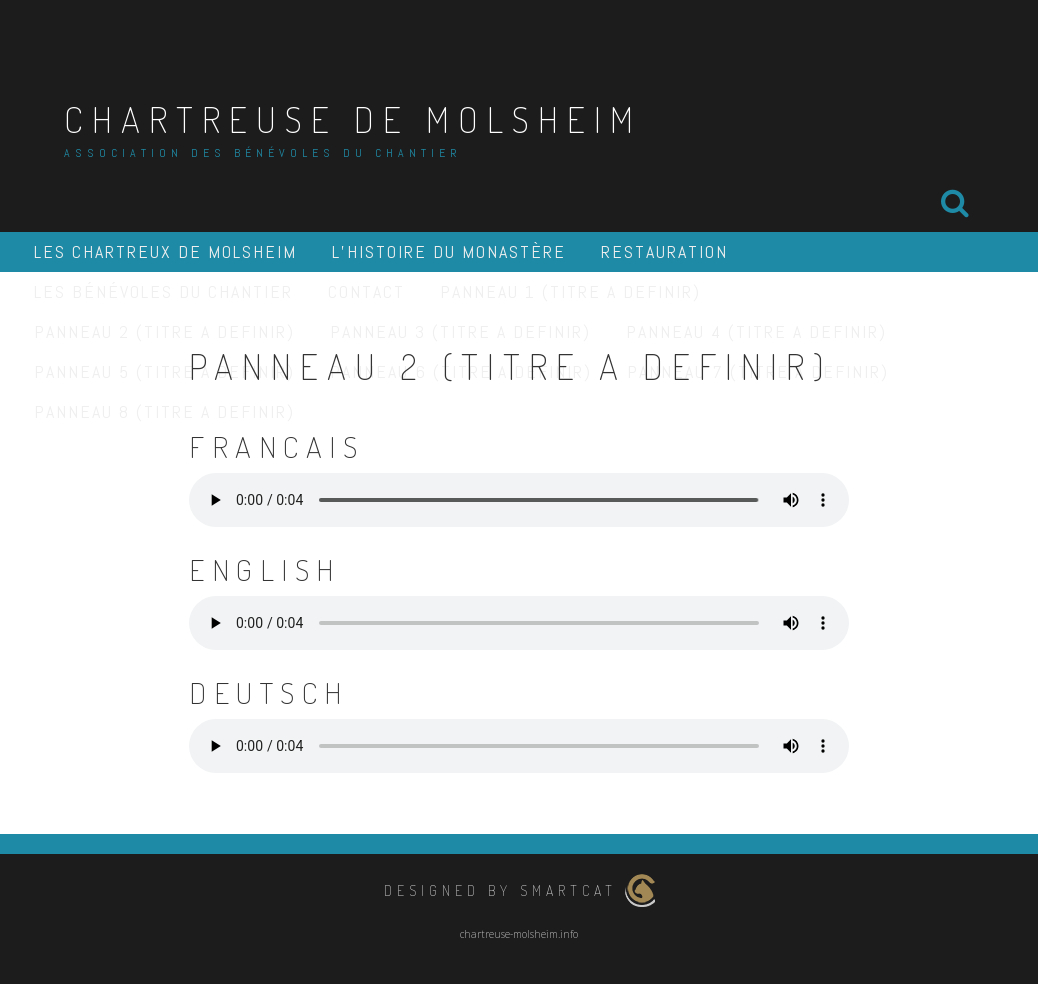 This screenshot has width=1038, height=984. What do you see at coordinates (165, 251) in the screenshot?
I see `Les Chartreux de Molsheim` at bounding box center [165, 251].